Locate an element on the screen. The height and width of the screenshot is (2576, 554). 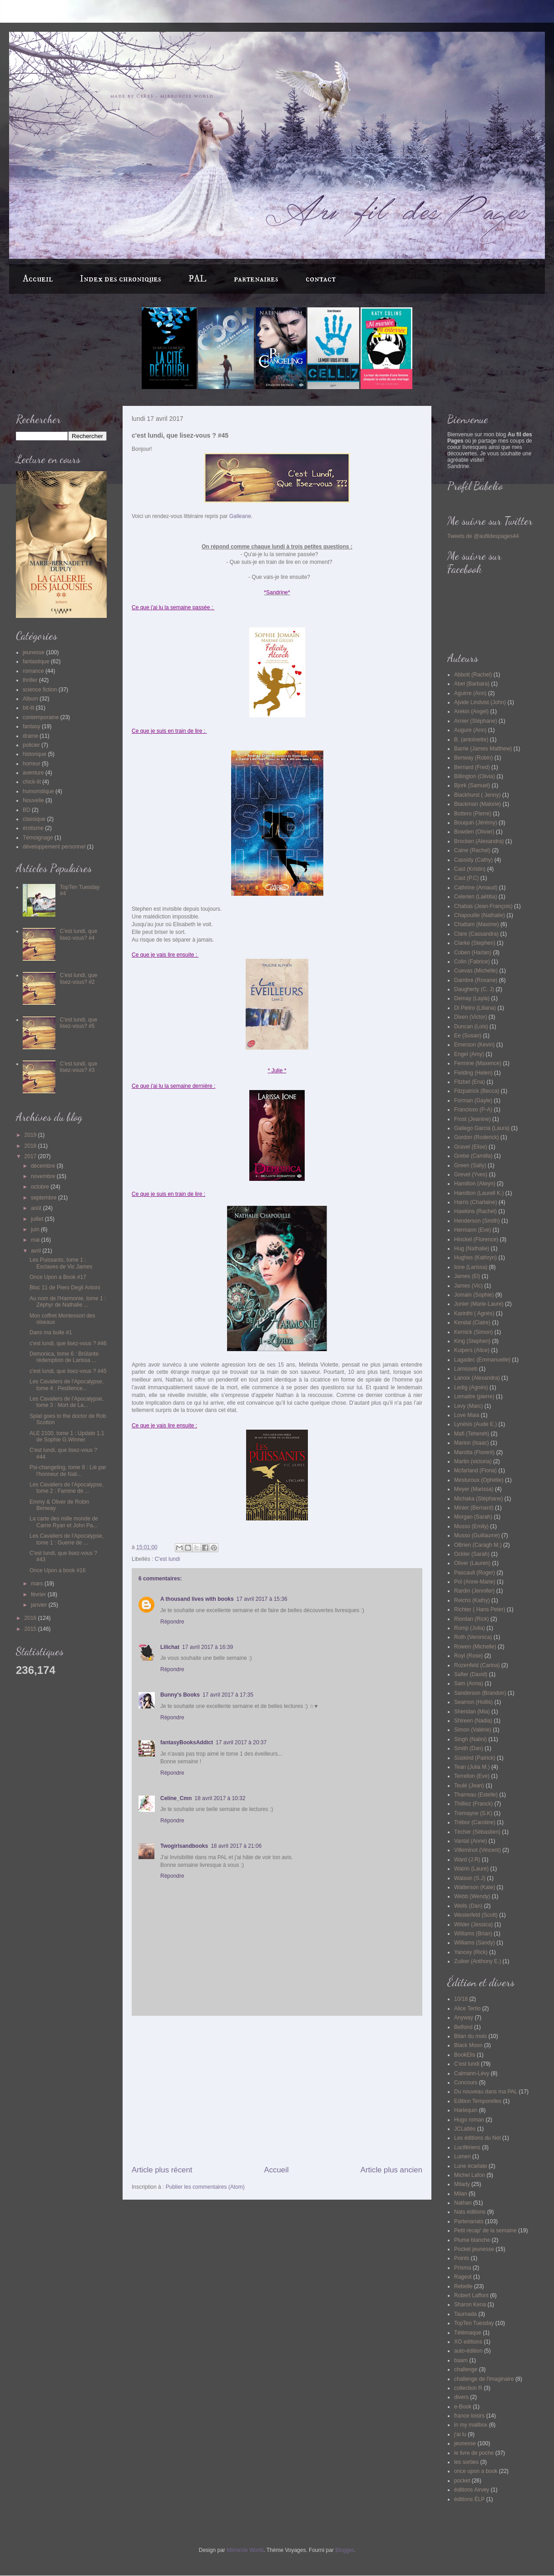
Fitzpatrick (Becca) is located at coordinates (476, 1091).